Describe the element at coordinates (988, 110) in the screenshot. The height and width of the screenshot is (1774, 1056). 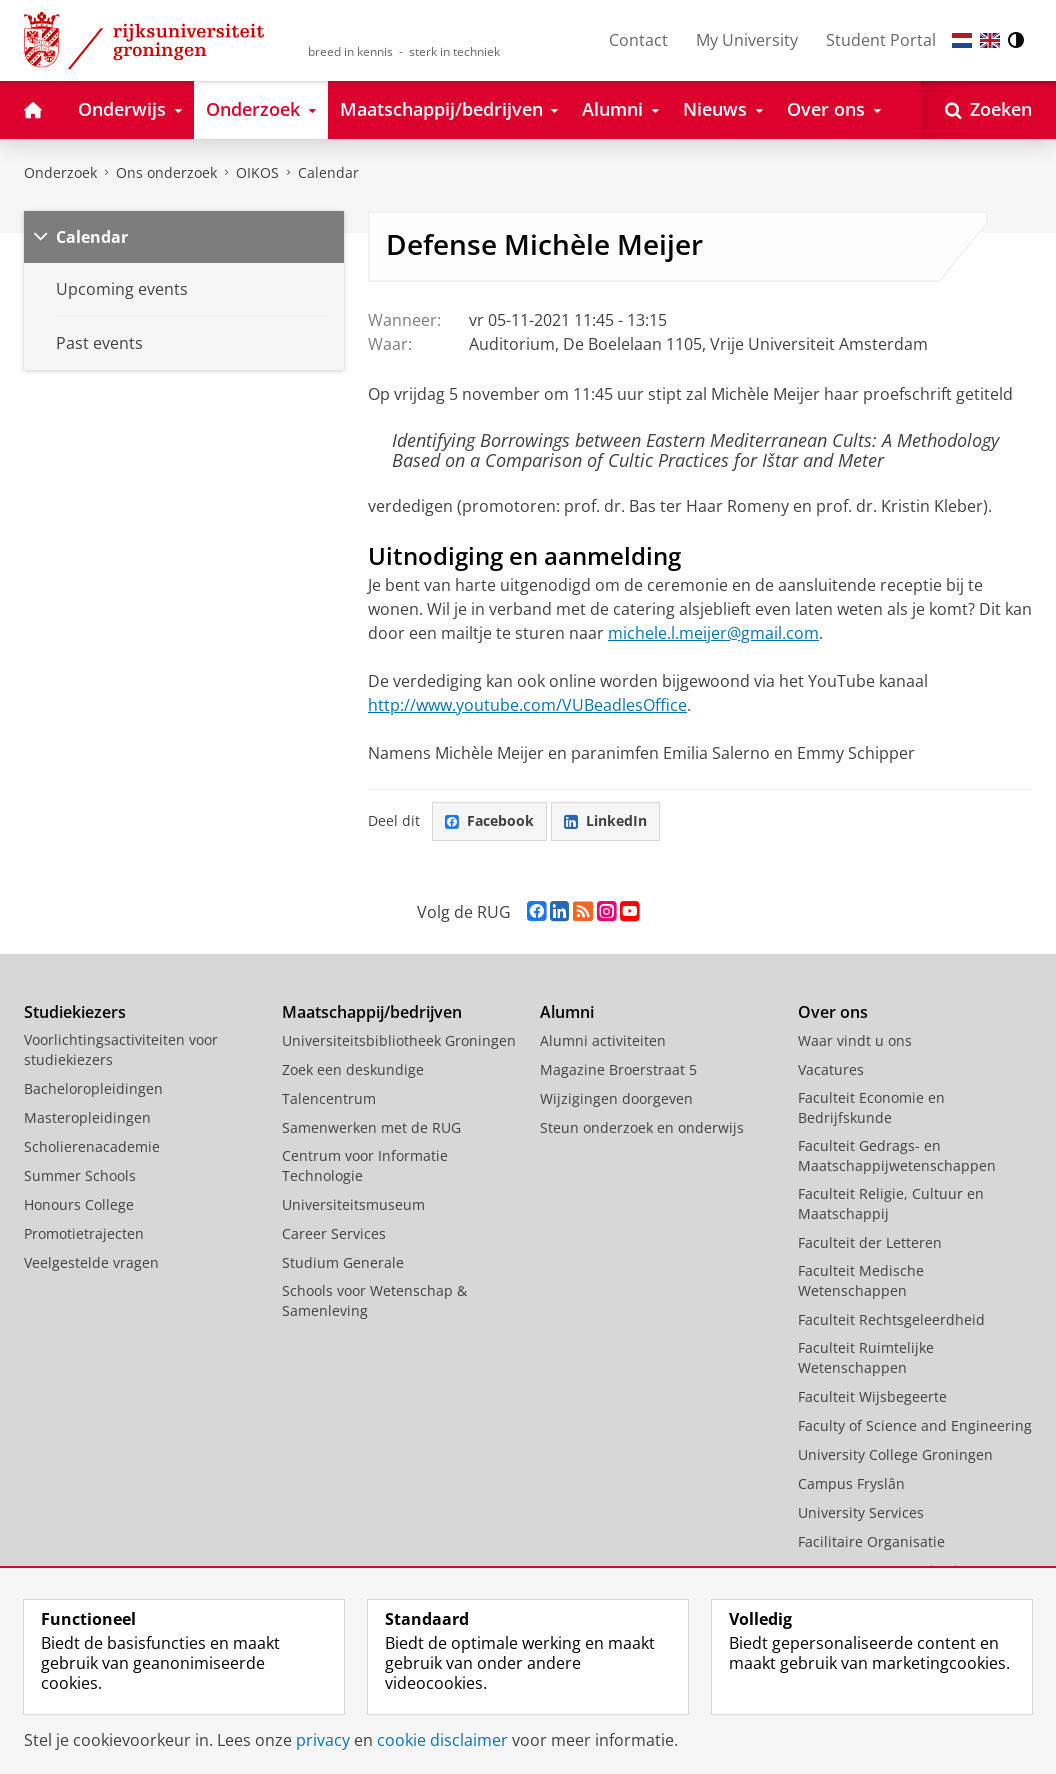
I see `[Open Zoeken]` at that location.